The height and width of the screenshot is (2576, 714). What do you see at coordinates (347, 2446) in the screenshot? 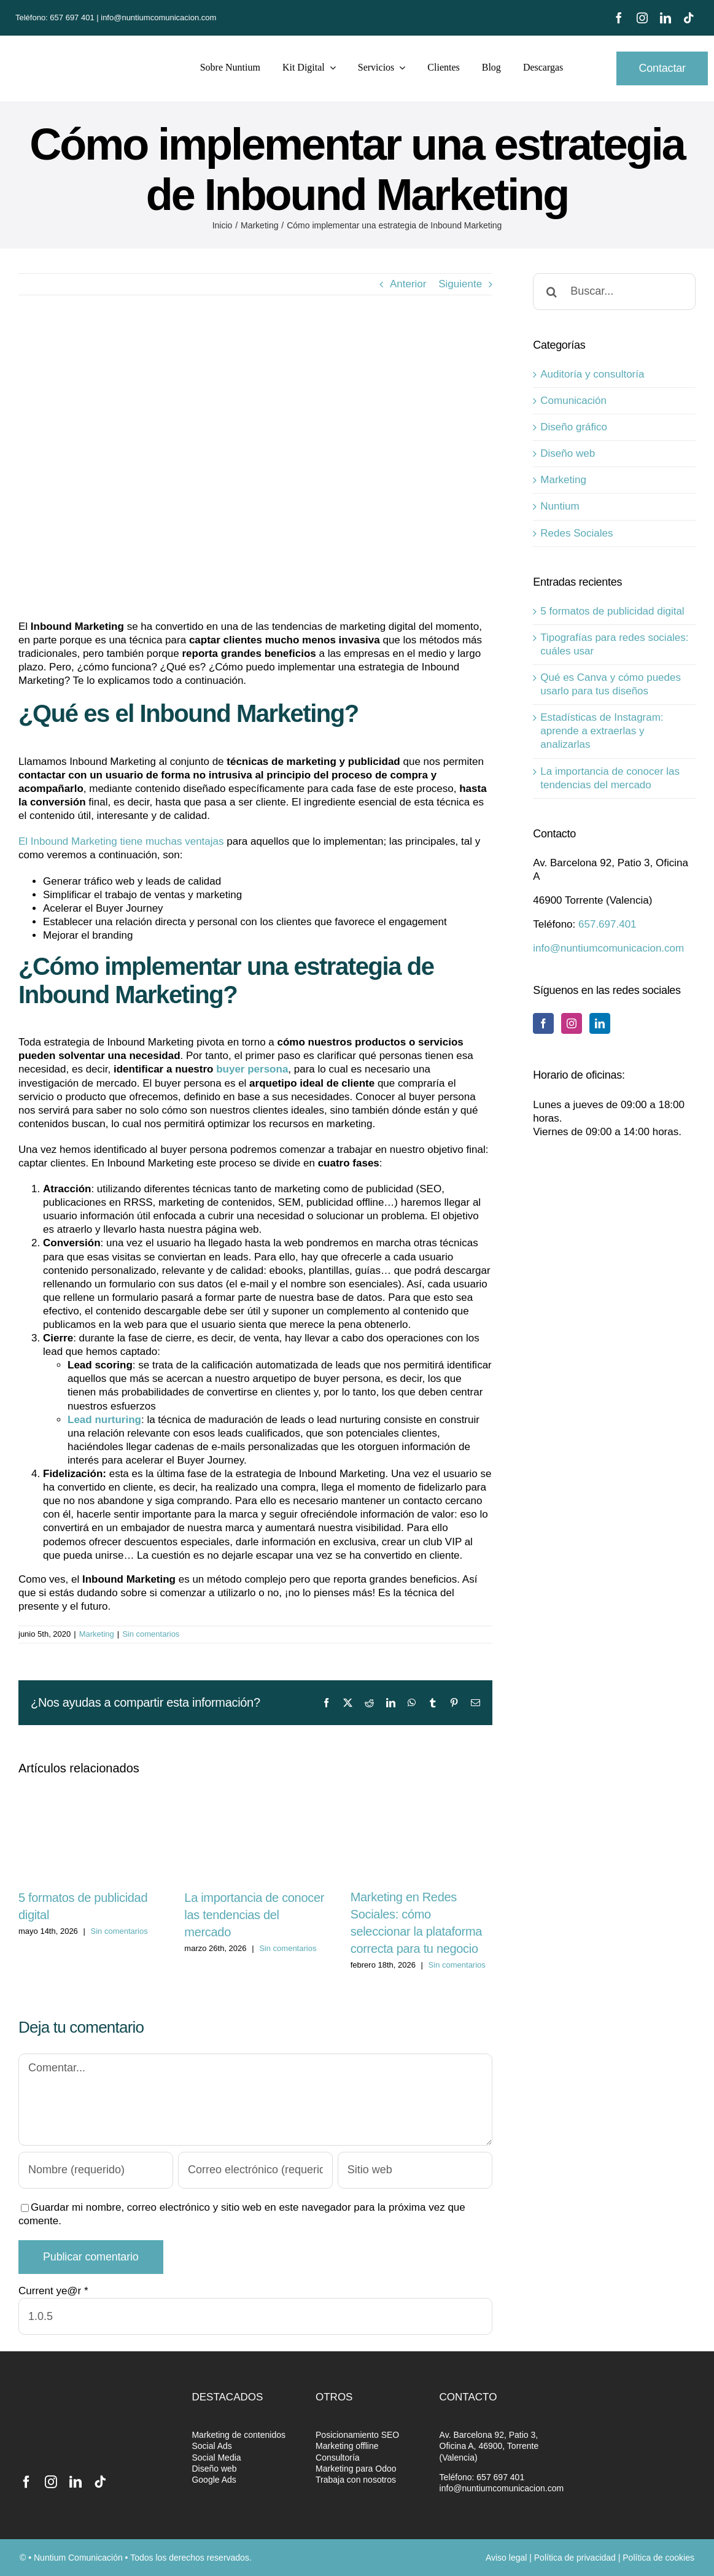
I see `Marketing offline` at bounding box center [347, 2446].